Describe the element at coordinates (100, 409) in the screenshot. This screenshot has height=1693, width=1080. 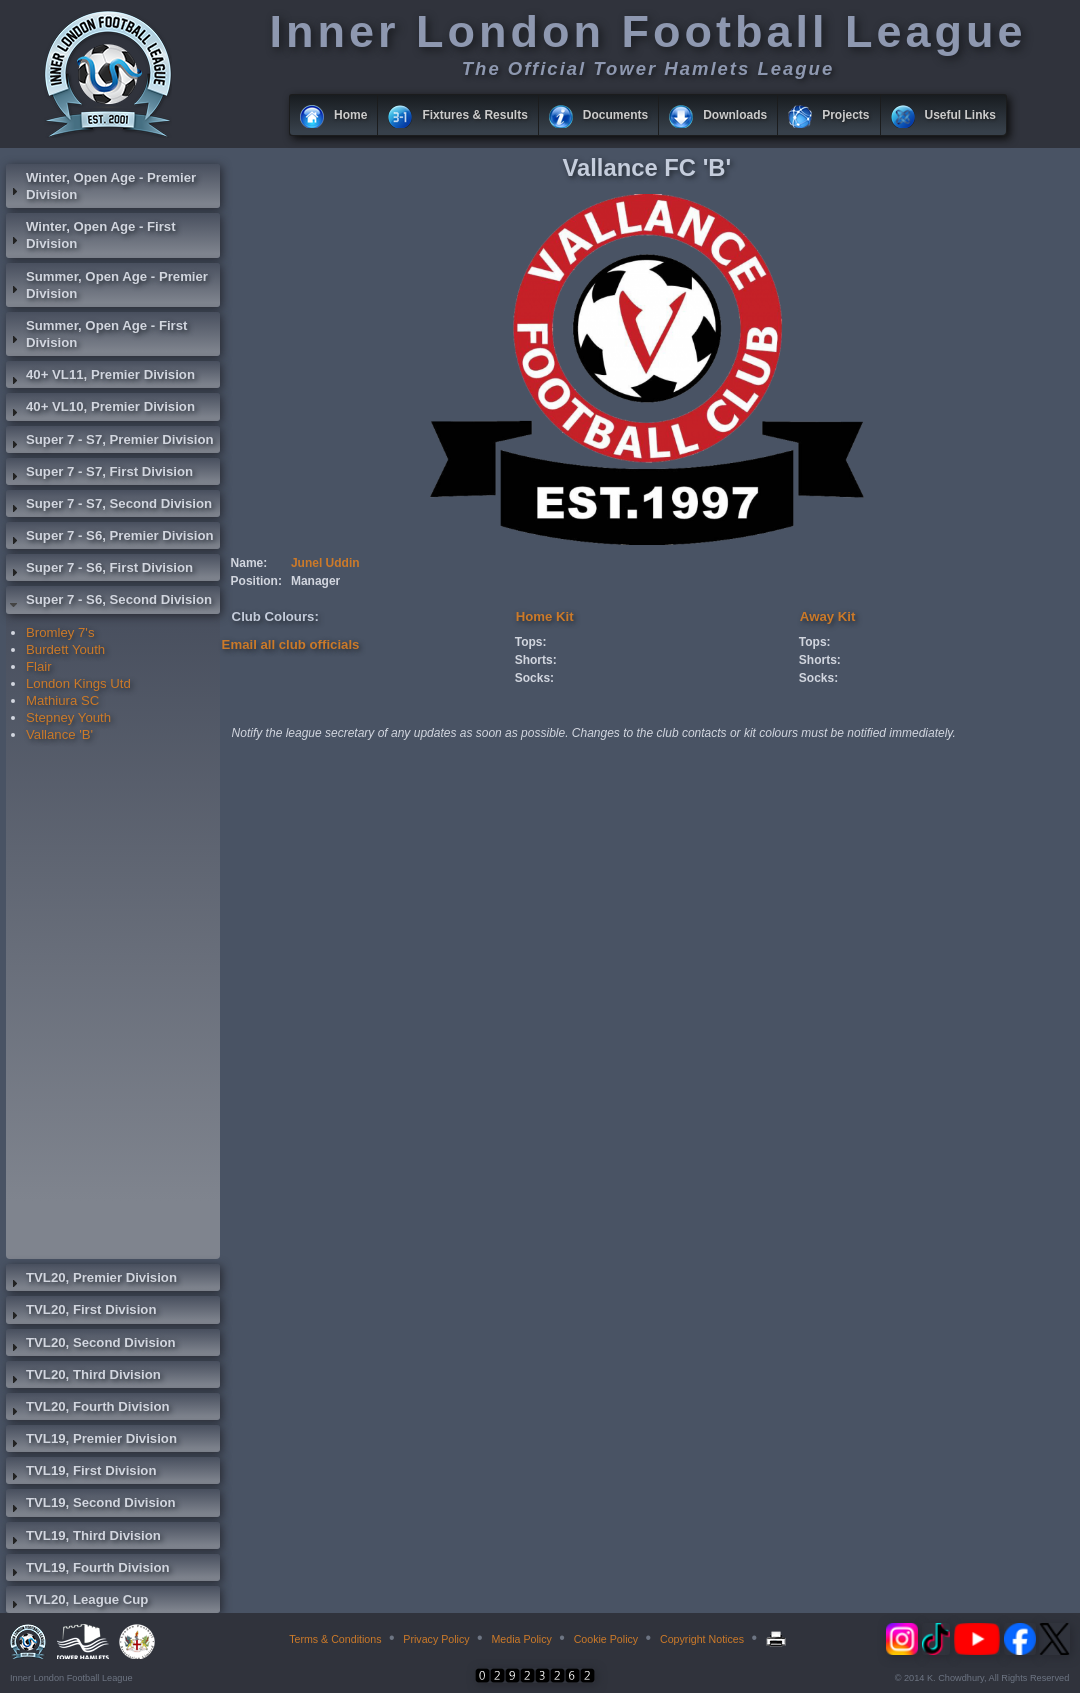
I see `40+ VL10, Premier Division [tab]` at that location.